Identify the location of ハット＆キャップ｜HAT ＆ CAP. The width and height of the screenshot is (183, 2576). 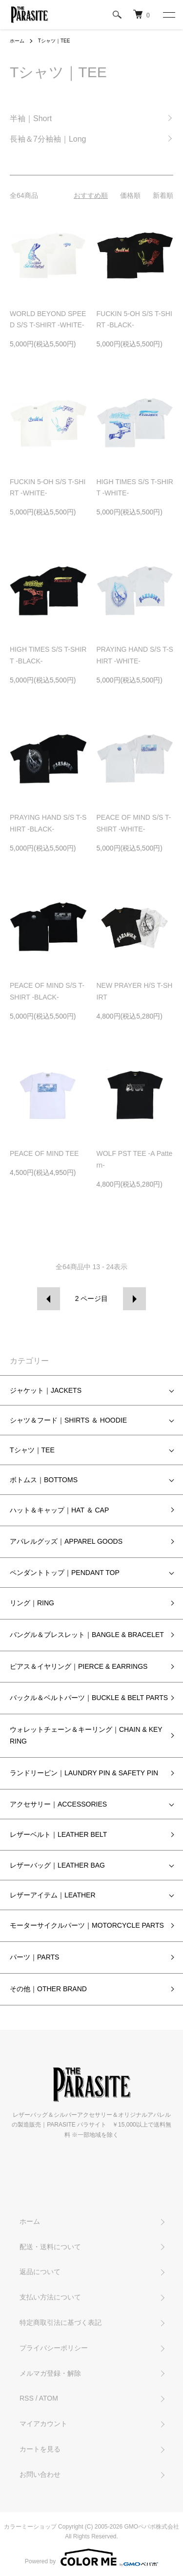
(59, 1510).